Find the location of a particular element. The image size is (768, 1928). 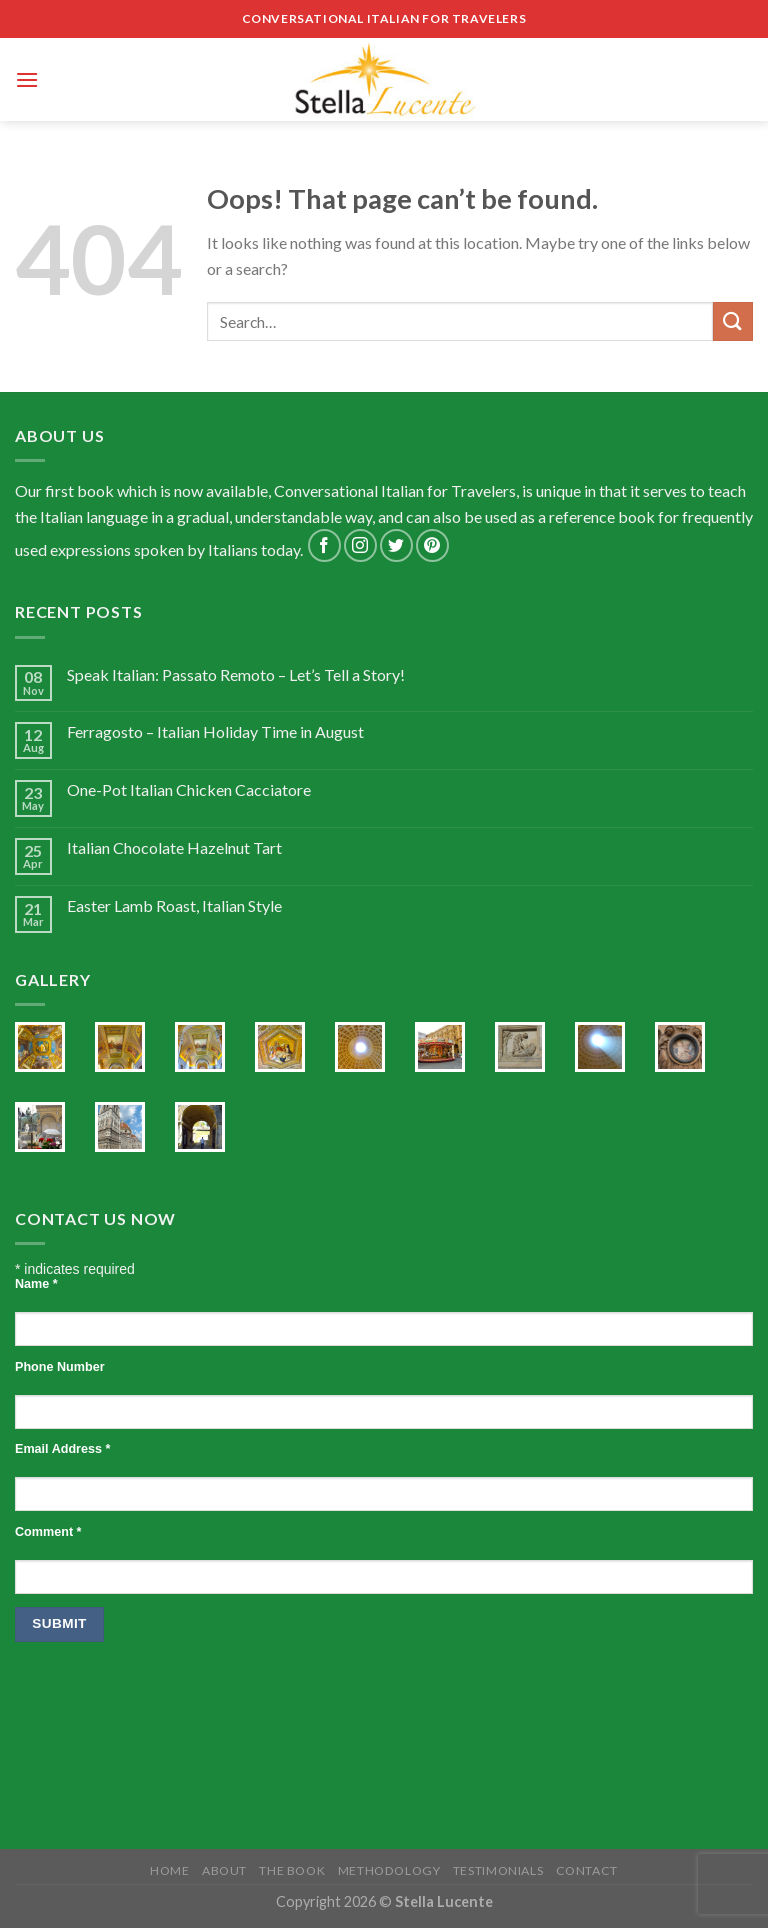

Easter Lamb Roast, Italian Style is located at coordinates (174, 905).